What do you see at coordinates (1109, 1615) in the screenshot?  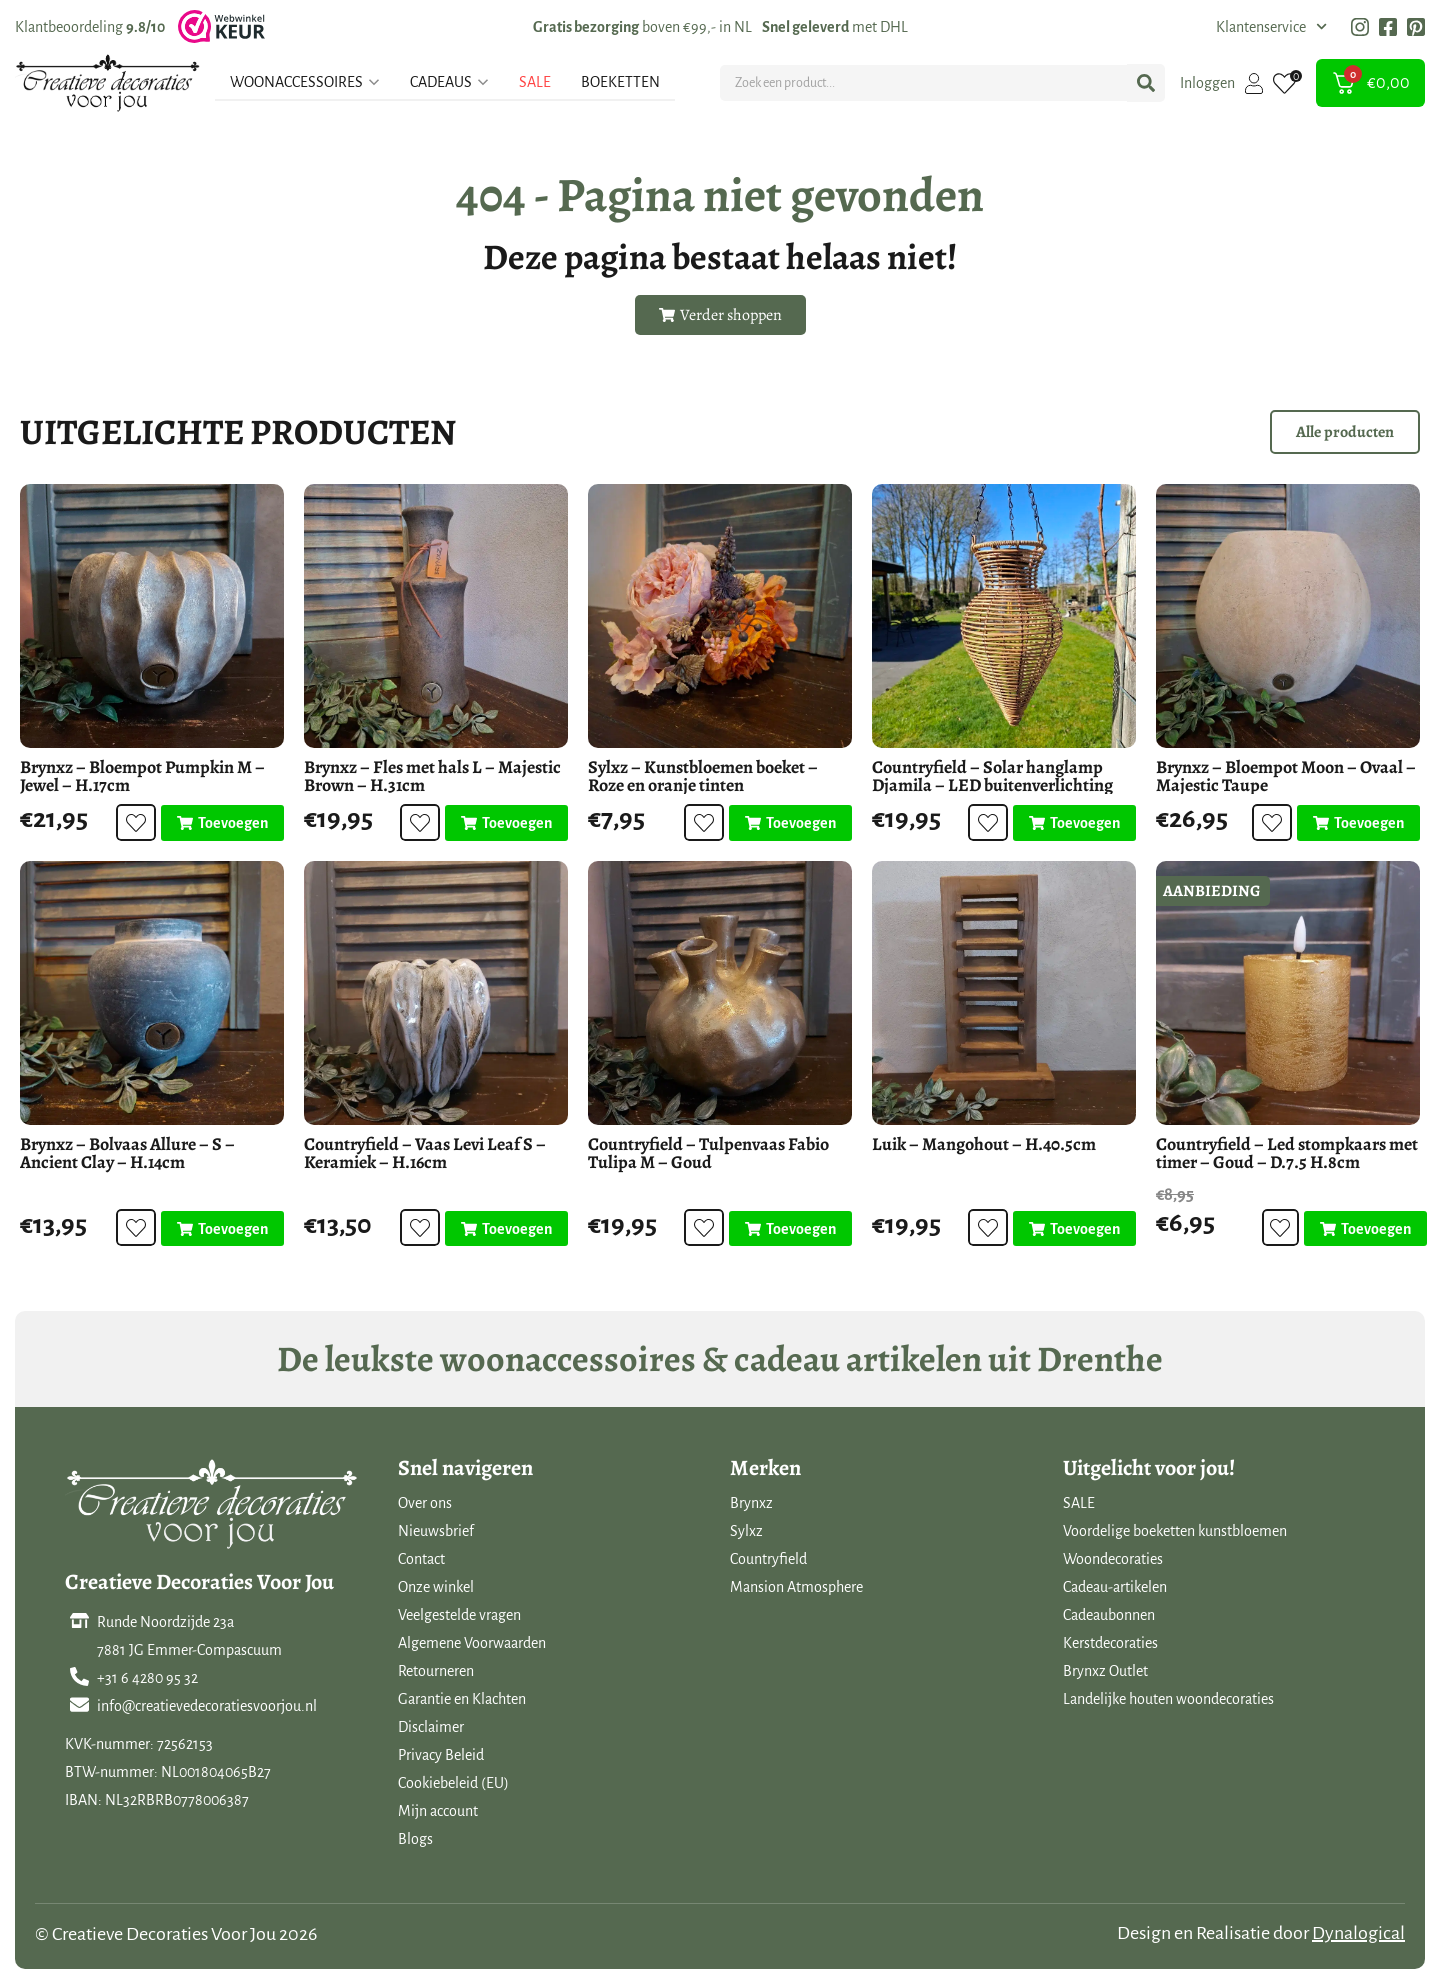 I see `Cadeaubonnen` at bounding box center [1109, 1615].